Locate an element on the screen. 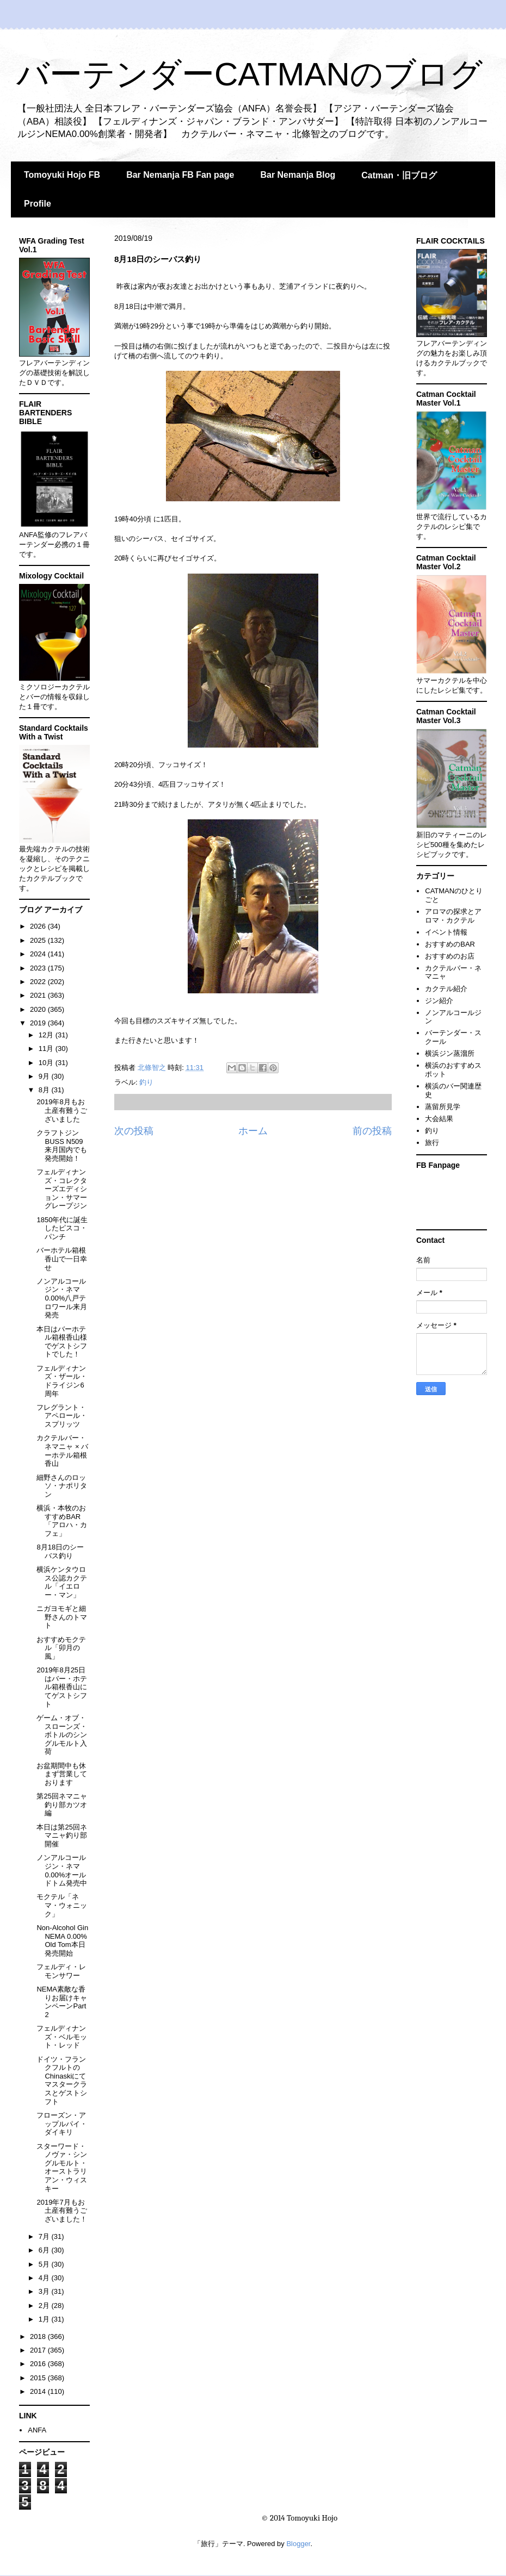 This screenshot has width=506, height=2576. スターワード・ノヴァ・シングルモルト・オーストラリアン・ウィスキー is located at coordinates (61, 2167).